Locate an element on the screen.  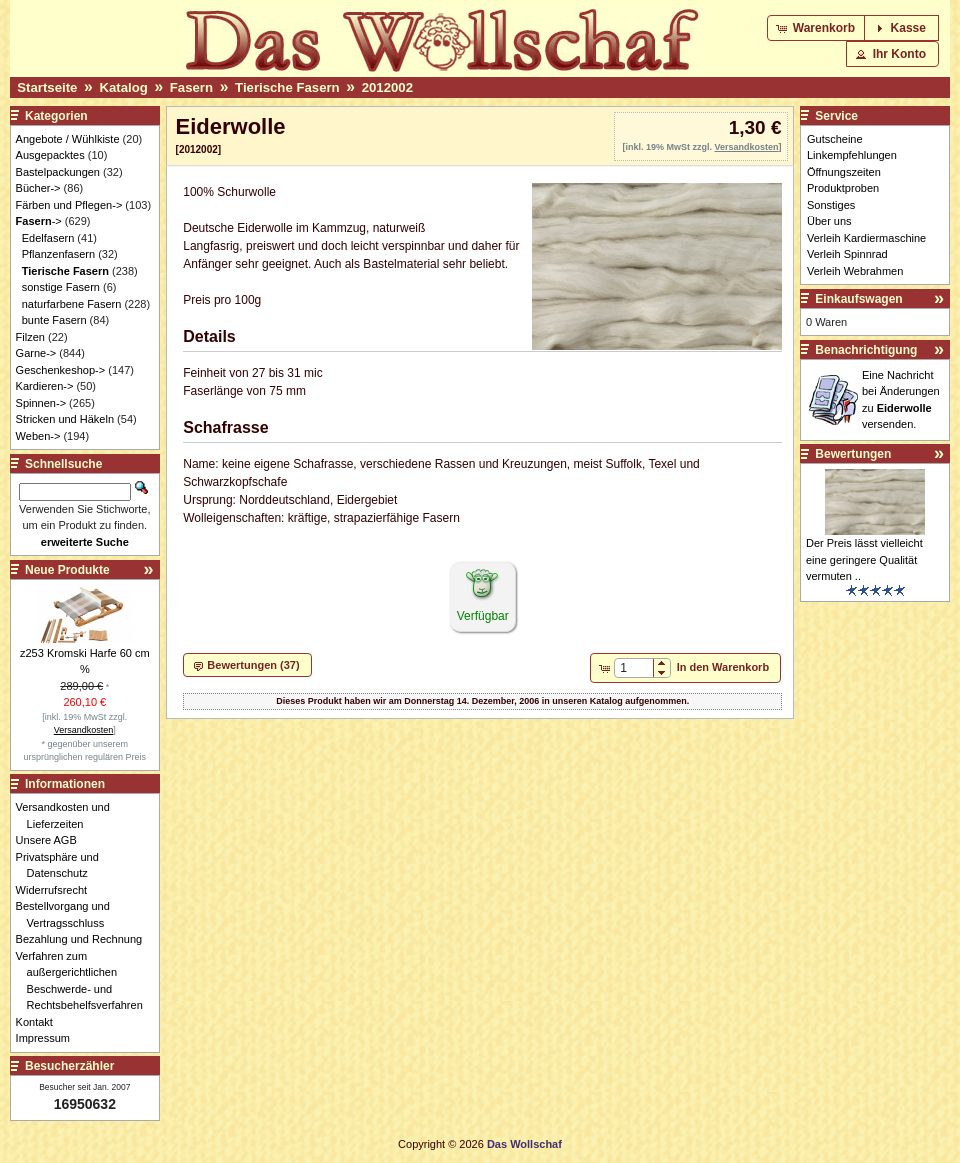
Kardieren-> is located at coordinates (45, 386).